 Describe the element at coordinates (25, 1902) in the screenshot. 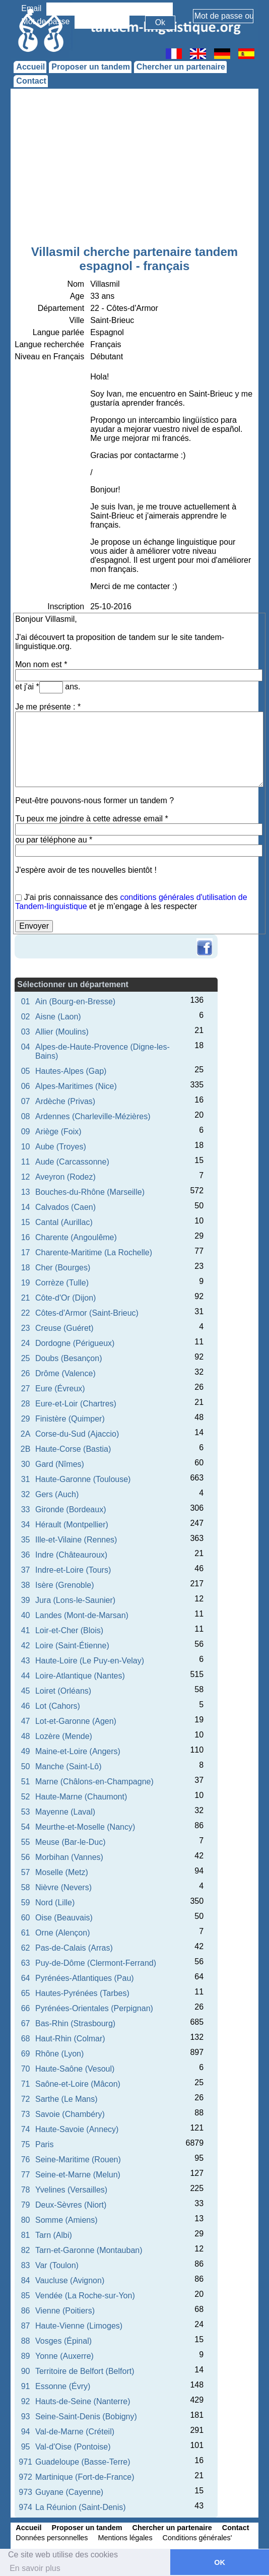

I see `59` at that location.